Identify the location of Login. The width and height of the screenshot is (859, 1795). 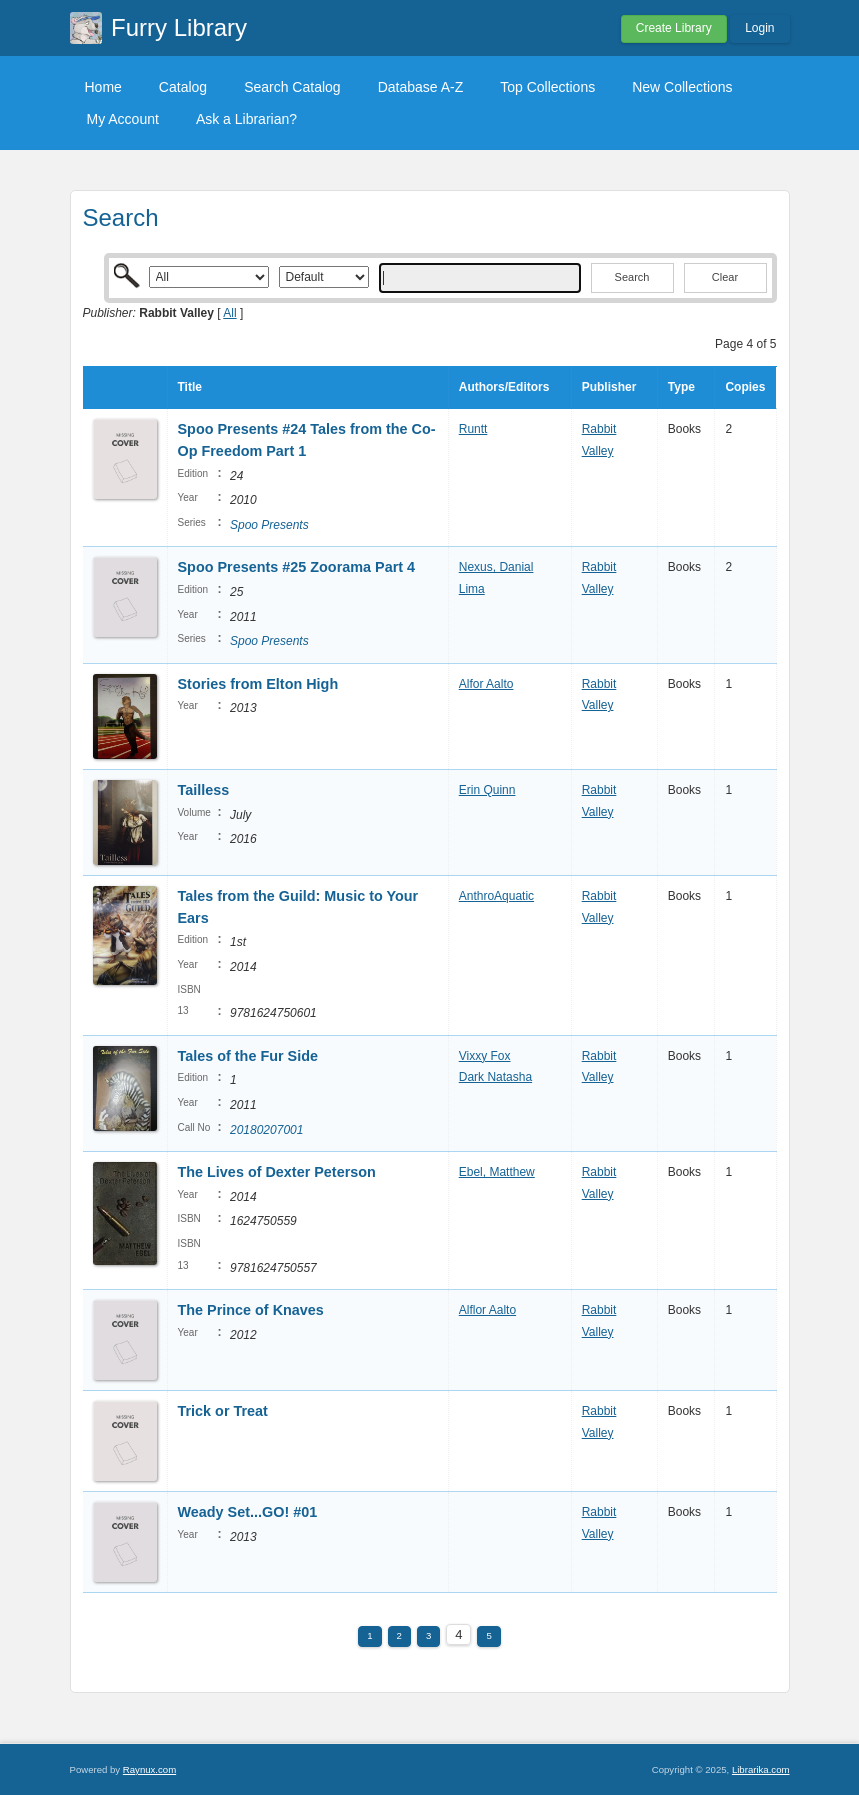
(759, 28).